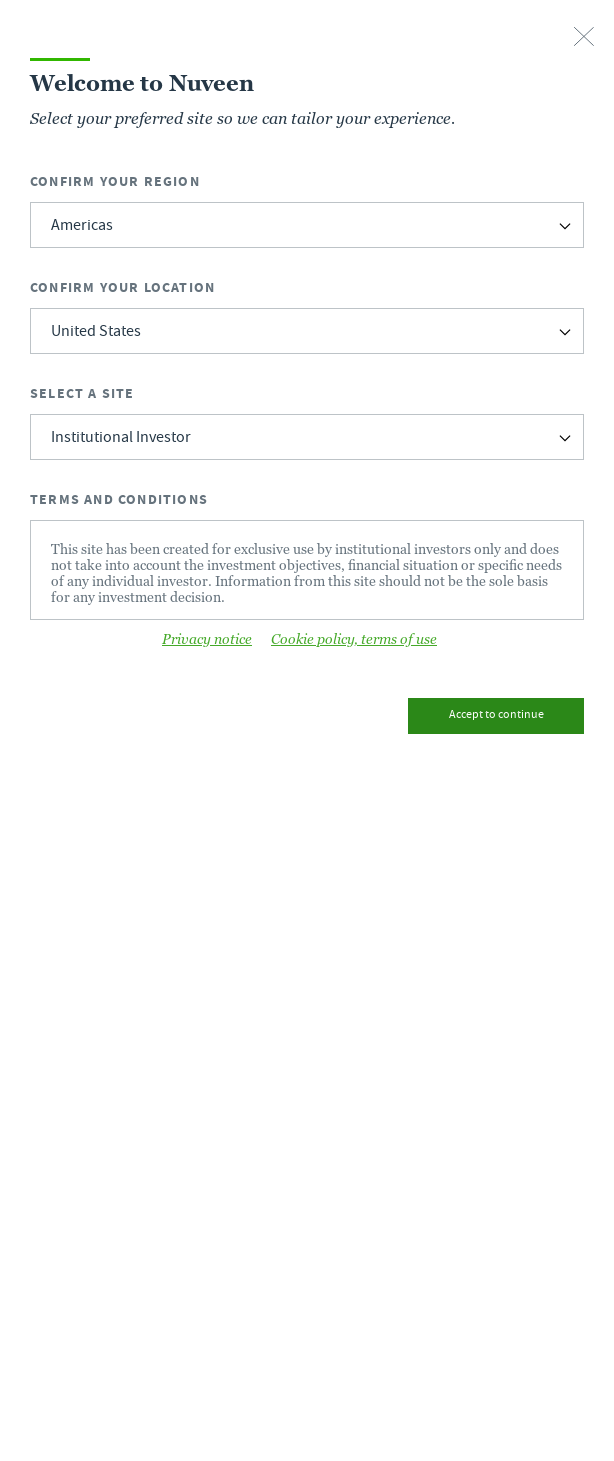  Describe the element at coordinates (122, 287) in the screenshot. I see `Confirm Your Location` at that location.